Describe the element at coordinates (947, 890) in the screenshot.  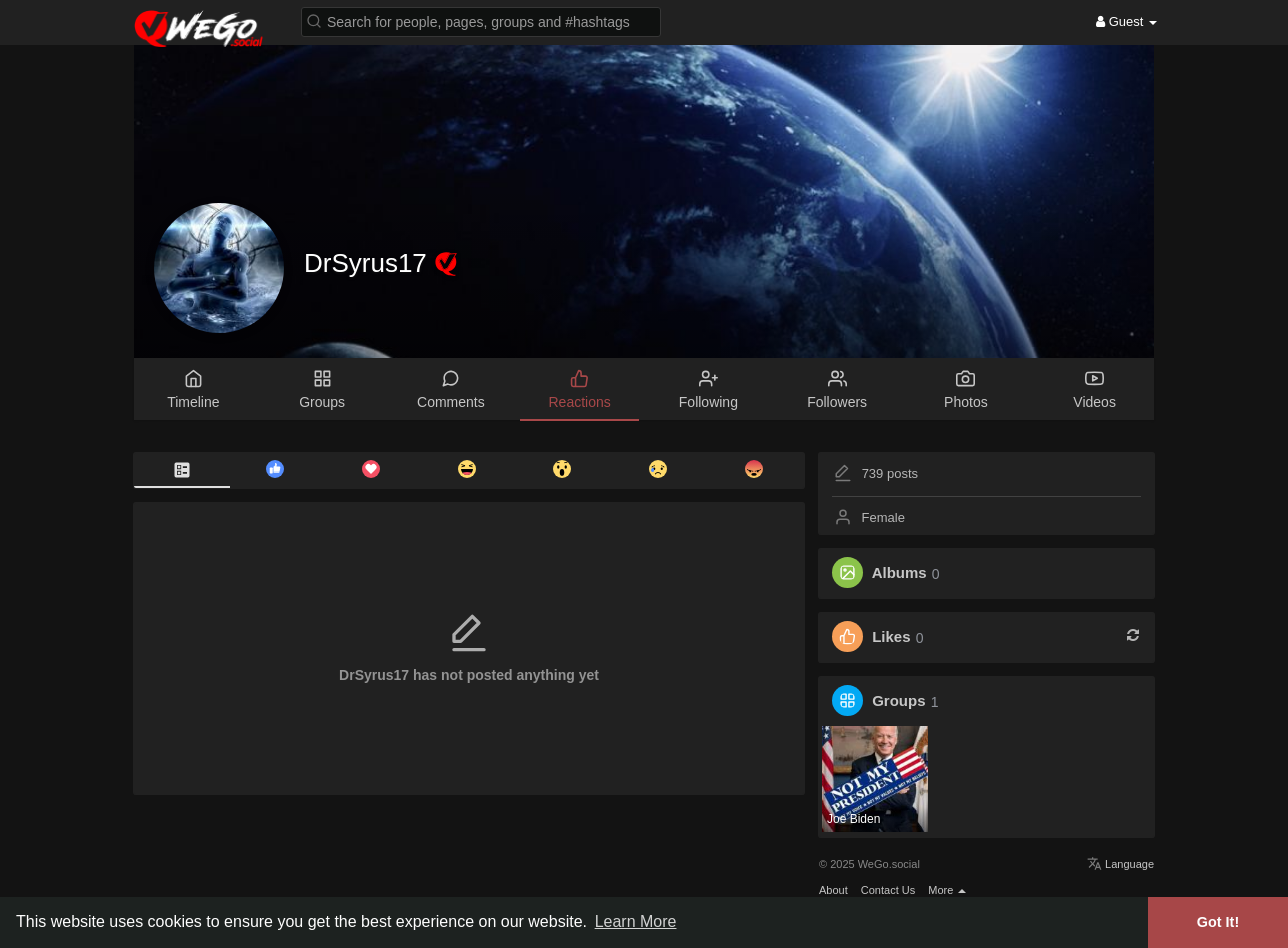
I see `More [button]` at that location.